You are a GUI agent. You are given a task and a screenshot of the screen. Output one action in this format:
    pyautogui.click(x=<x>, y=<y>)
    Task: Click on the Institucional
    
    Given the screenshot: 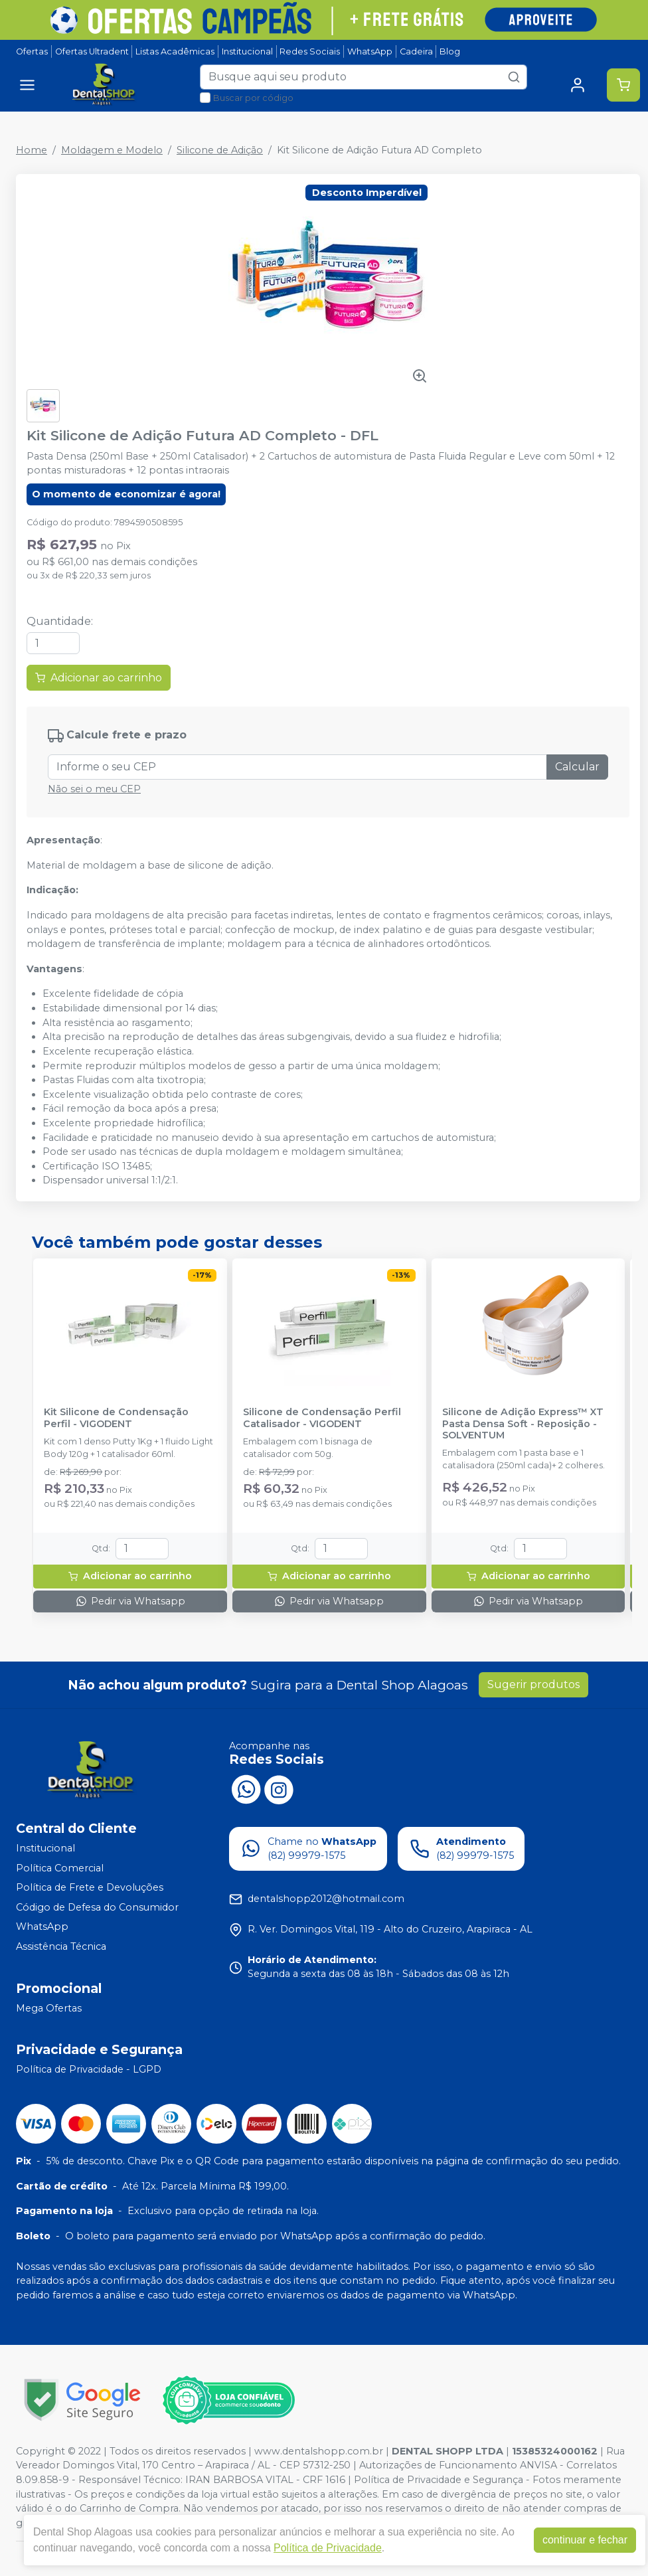 What is the action you would take?
    pyautogui.click(x=247, y=51)
    